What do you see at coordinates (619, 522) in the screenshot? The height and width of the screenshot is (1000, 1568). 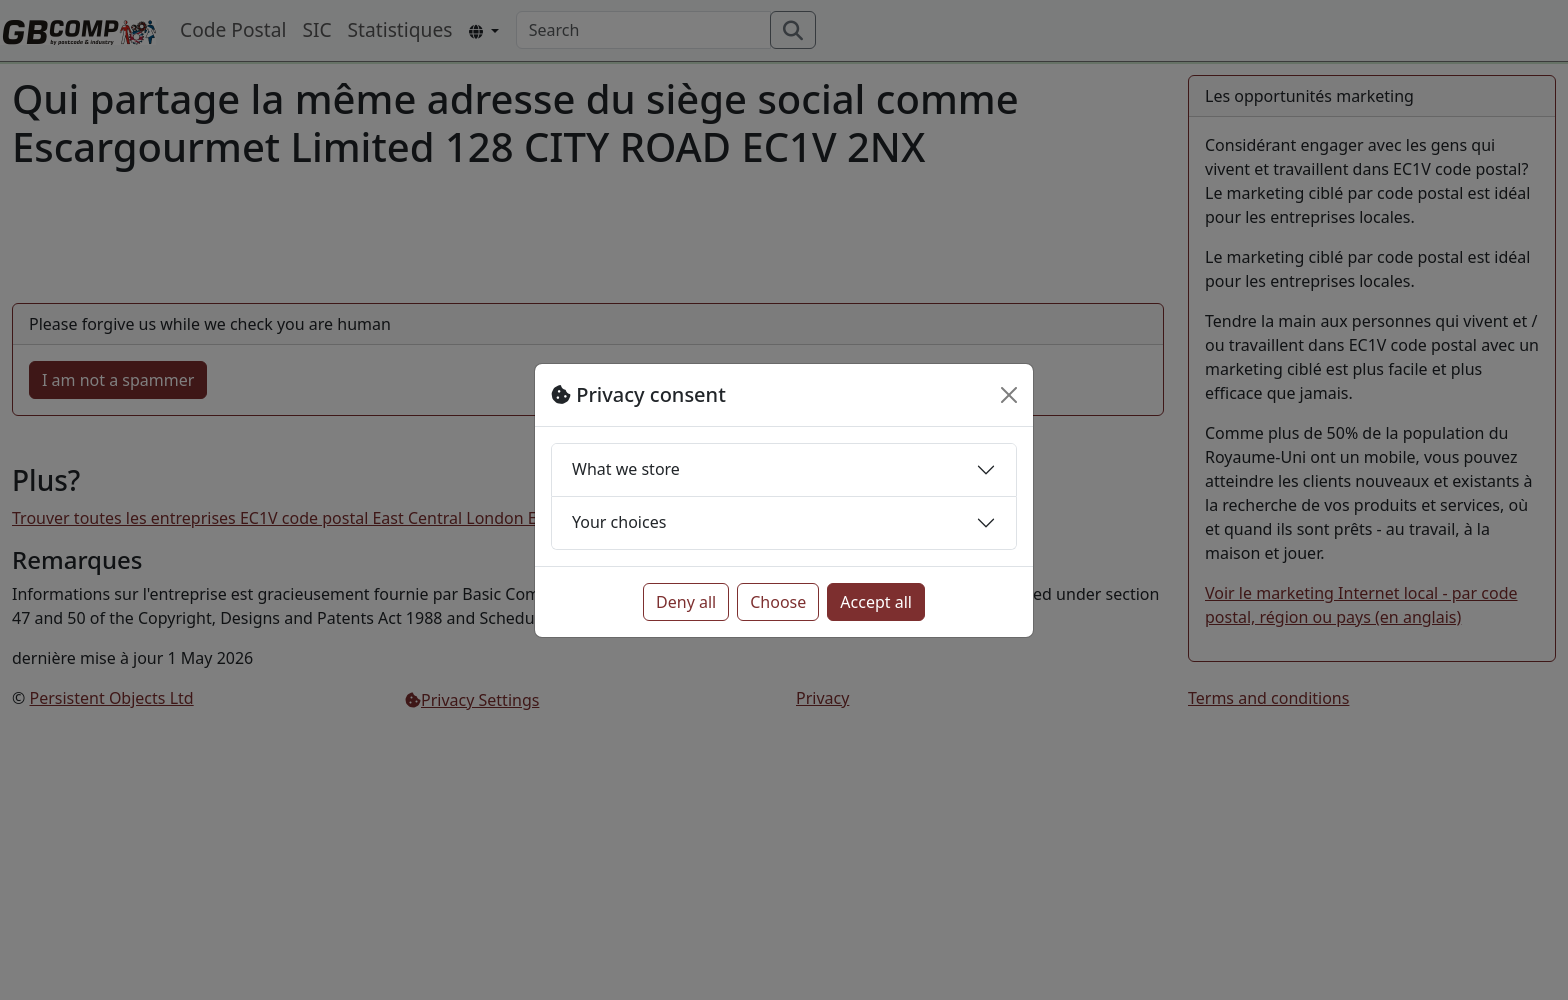 I see `Your choices` at bounding box center [619, 522].